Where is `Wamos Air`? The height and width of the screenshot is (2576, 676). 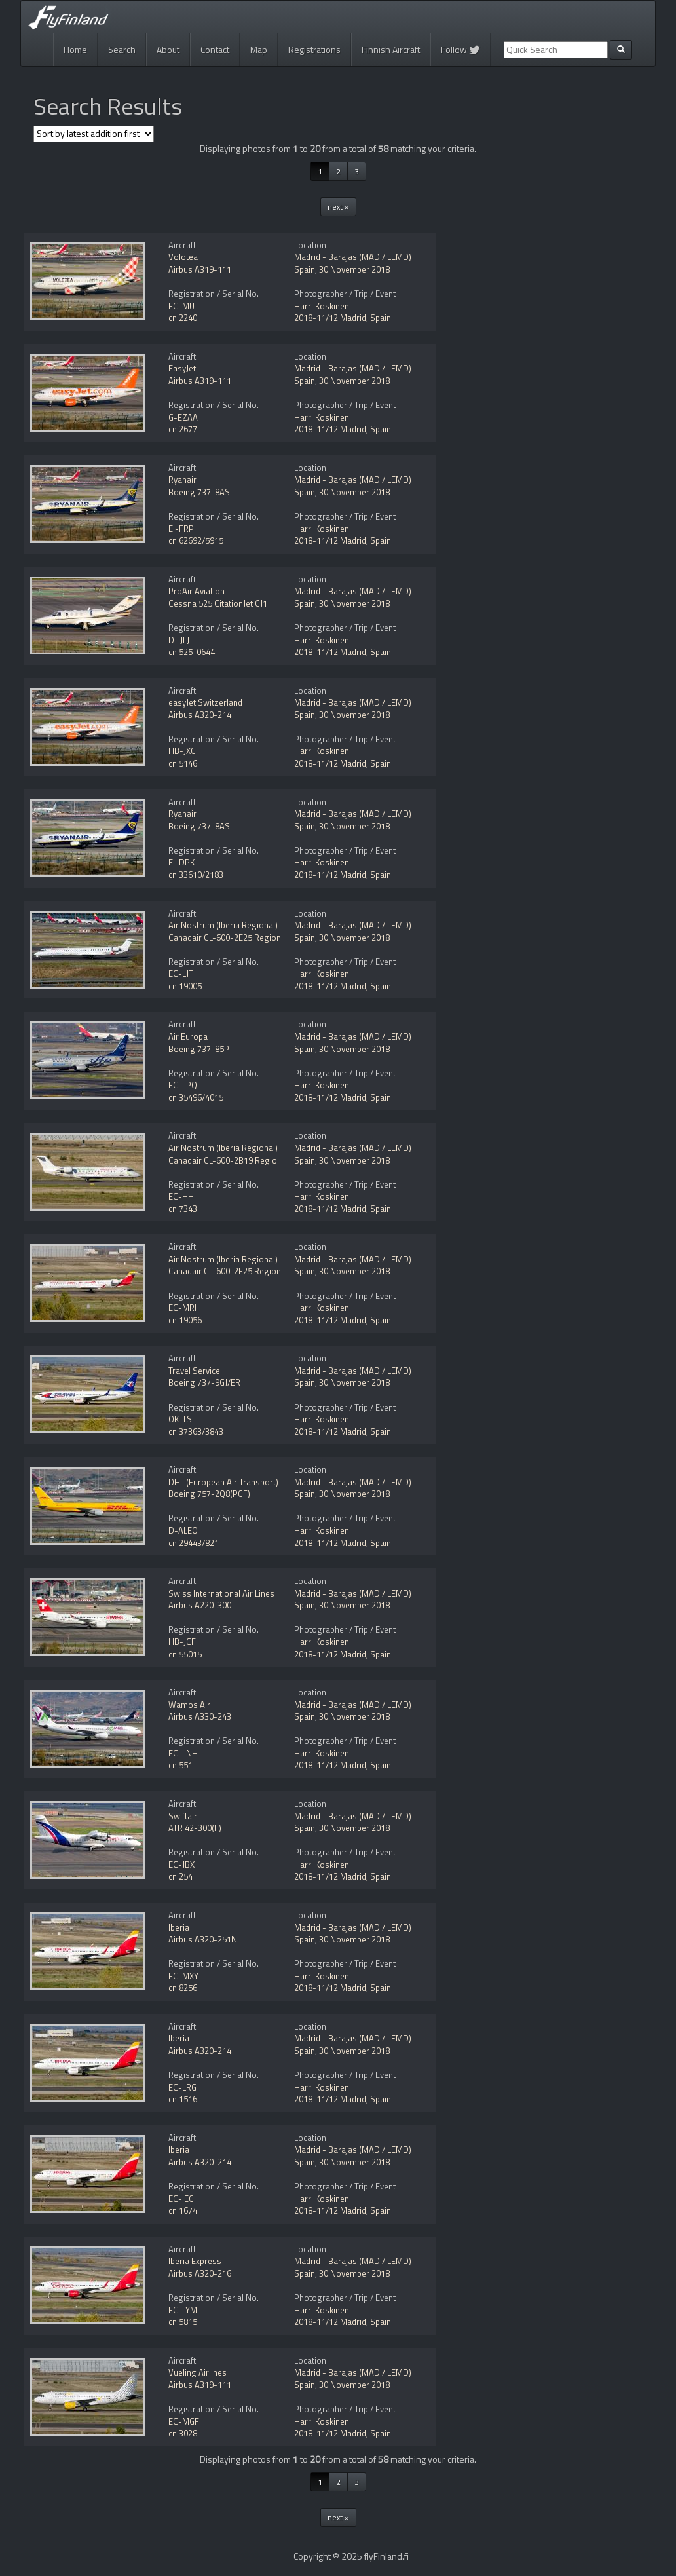
Wamos Air is located at coordinates (189, 1704).